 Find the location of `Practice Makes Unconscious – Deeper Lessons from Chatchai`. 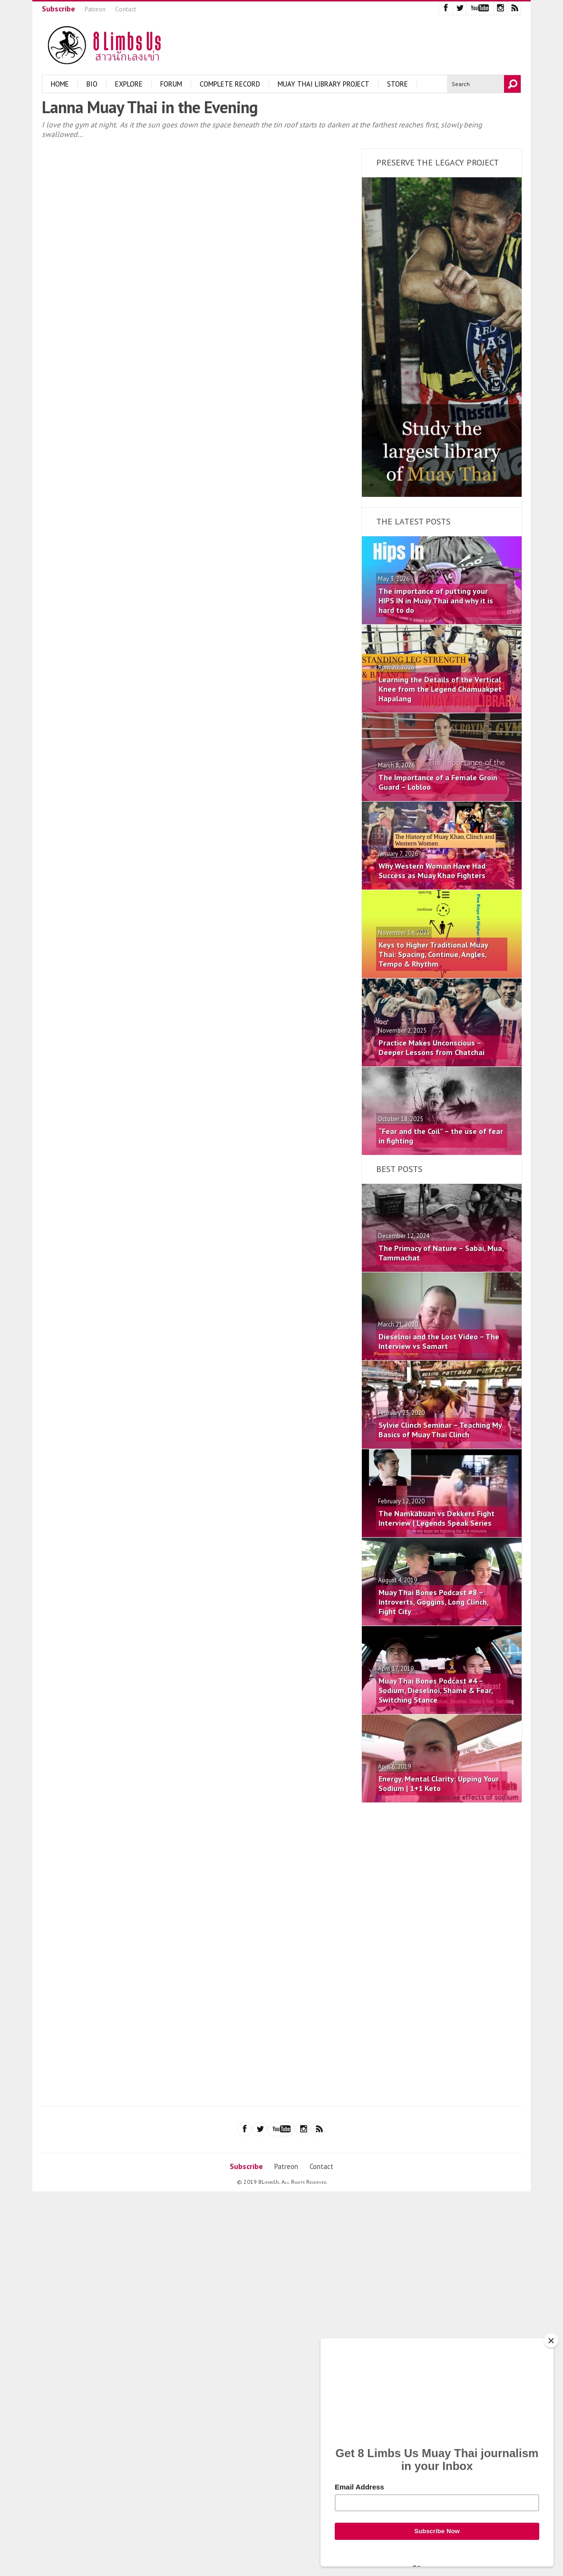

Practice Makes Unconscious – Deeper Lessons from Chatchai is located at coordinates (432, 1047).